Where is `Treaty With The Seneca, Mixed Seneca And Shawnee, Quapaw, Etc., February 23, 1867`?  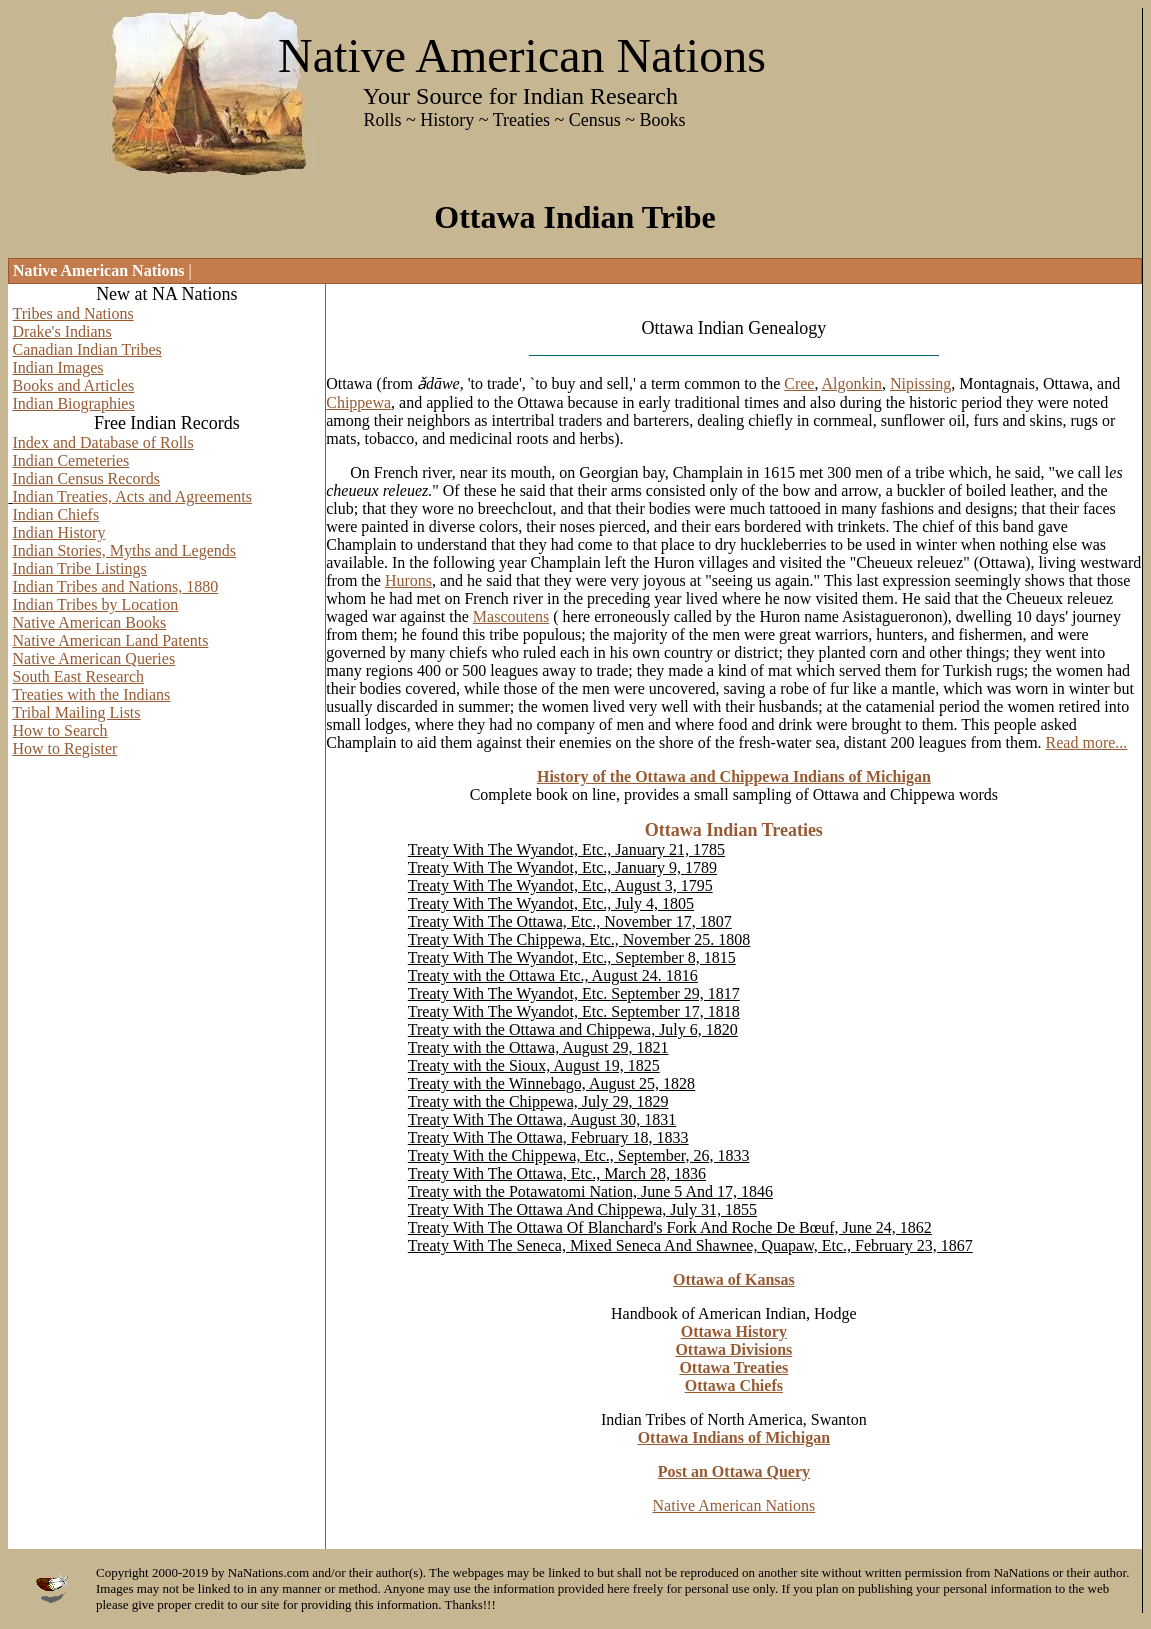 Treaty With The Seneca, Mixed Seneca And Shawnee, Quapaw, Etc., February 23, 1867 is located at coordinates (690, 1245).